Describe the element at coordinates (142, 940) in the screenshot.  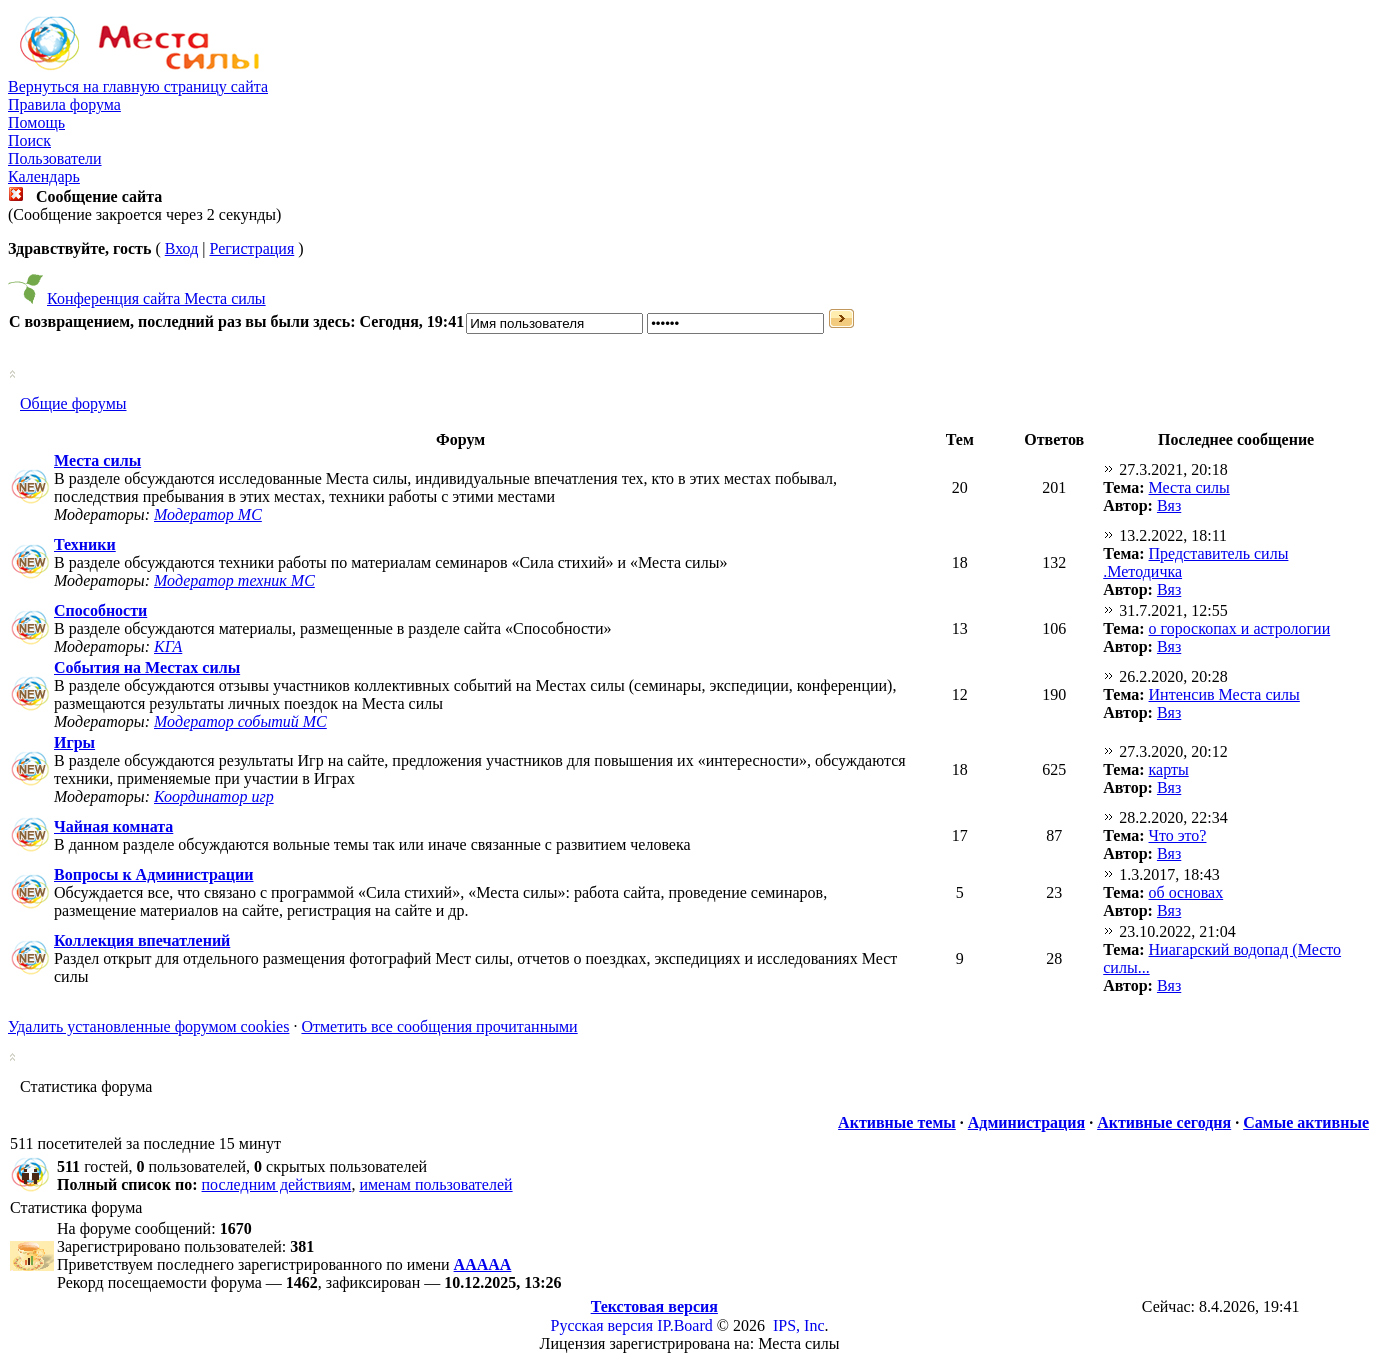
I see `Коллекция впечатлений` at that location.